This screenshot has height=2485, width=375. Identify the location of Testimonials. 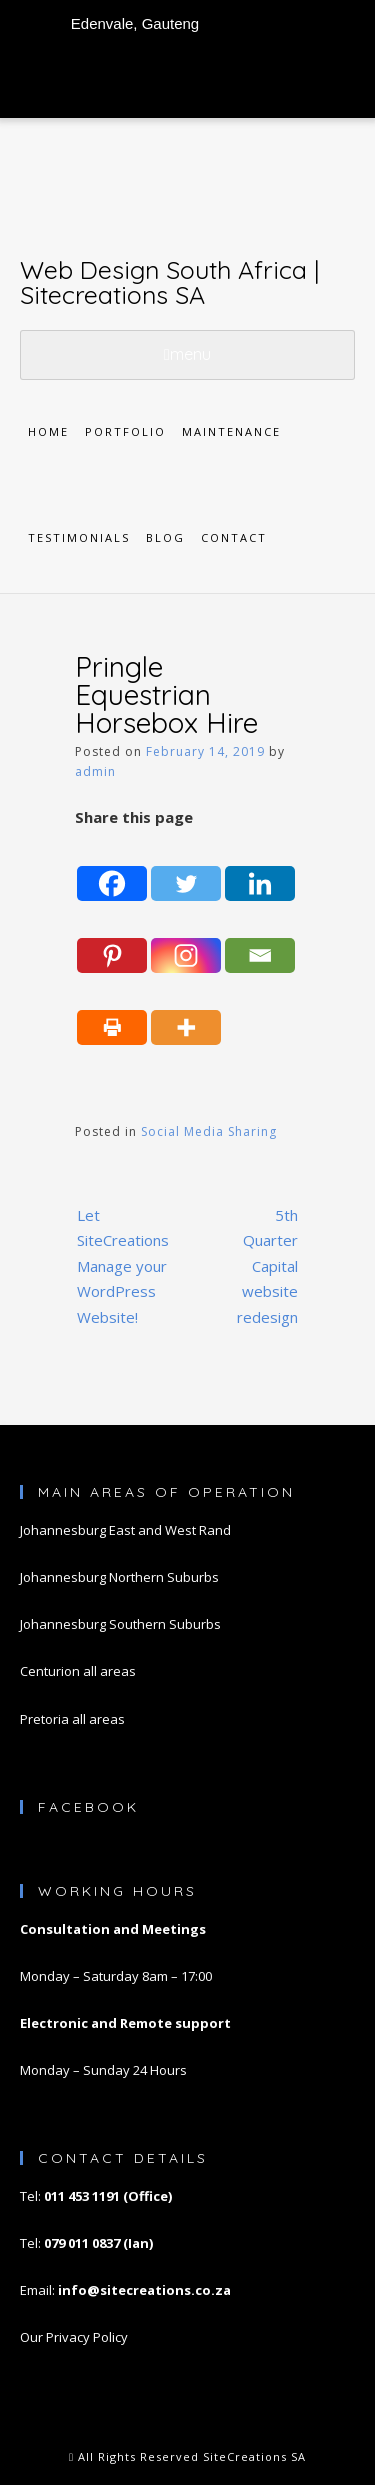
(79, 537).